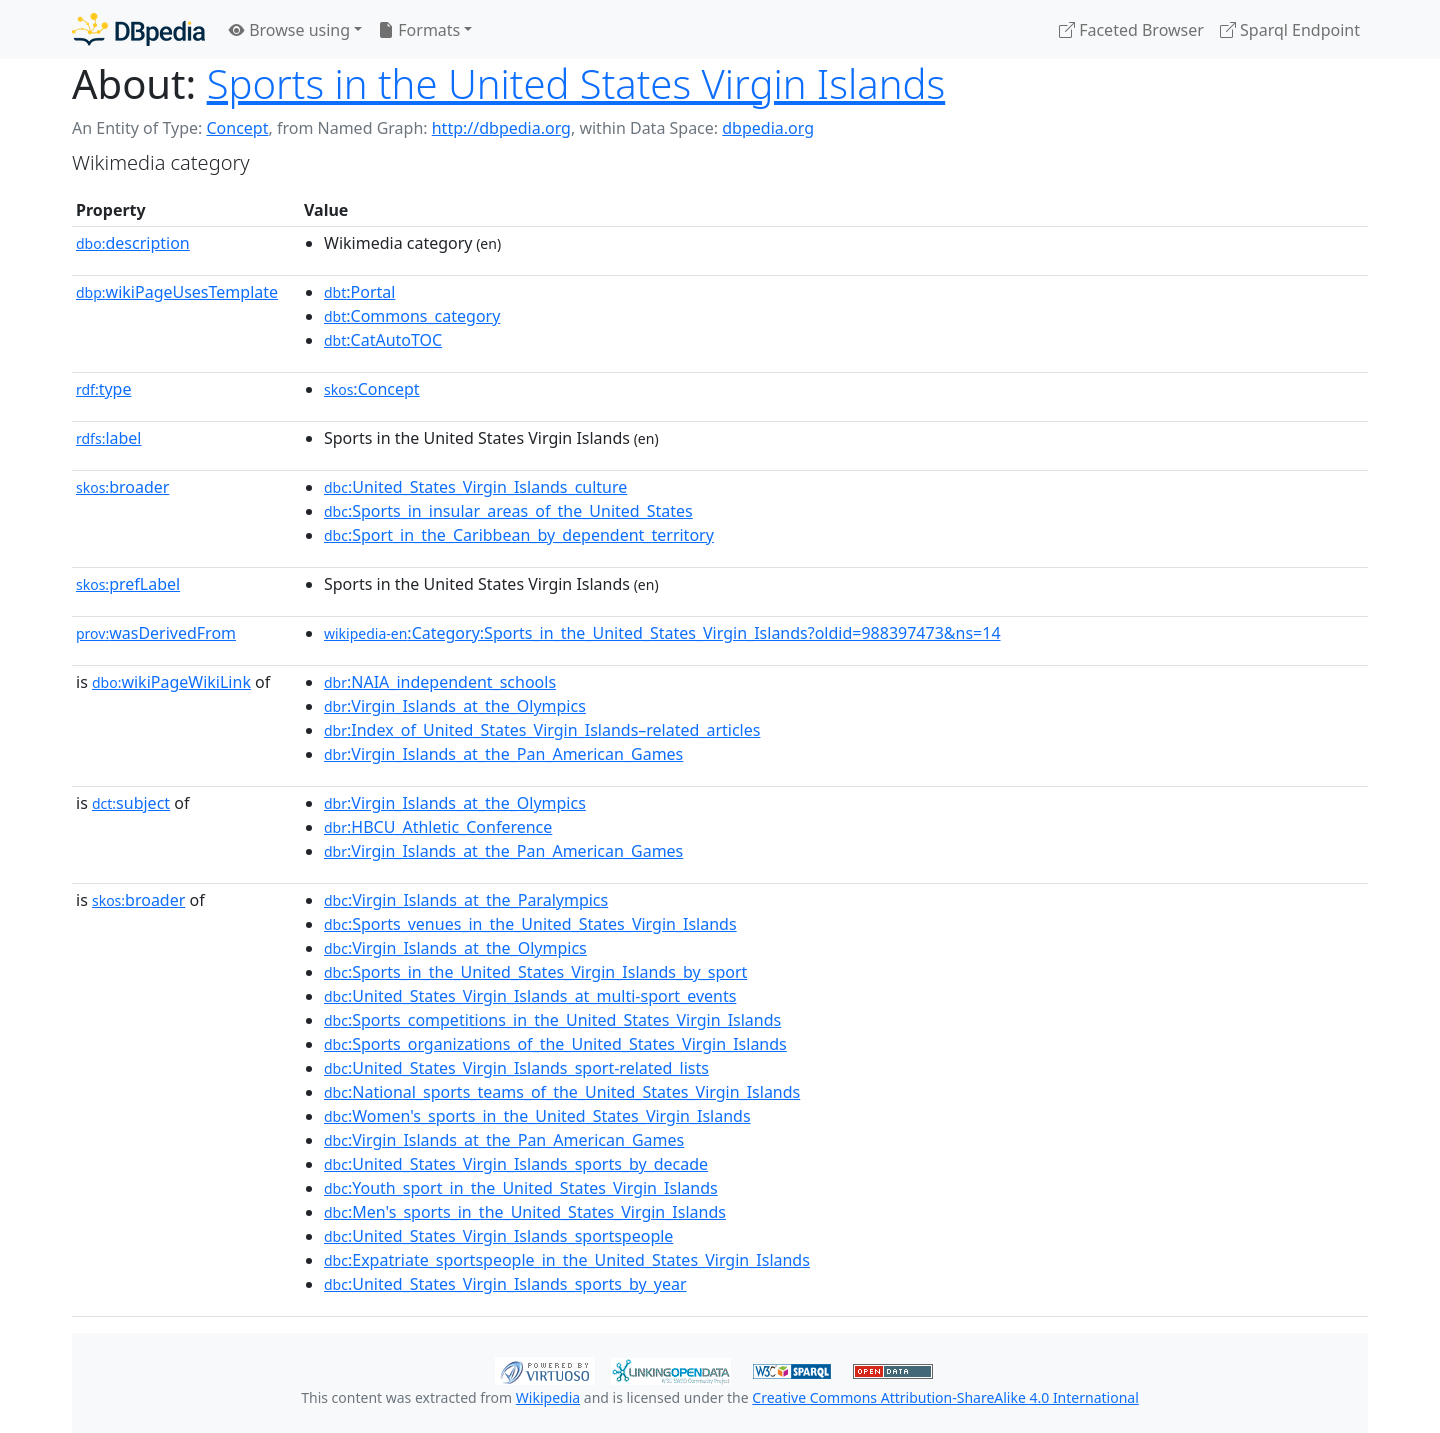  I want to click on description, so click(133, 243).